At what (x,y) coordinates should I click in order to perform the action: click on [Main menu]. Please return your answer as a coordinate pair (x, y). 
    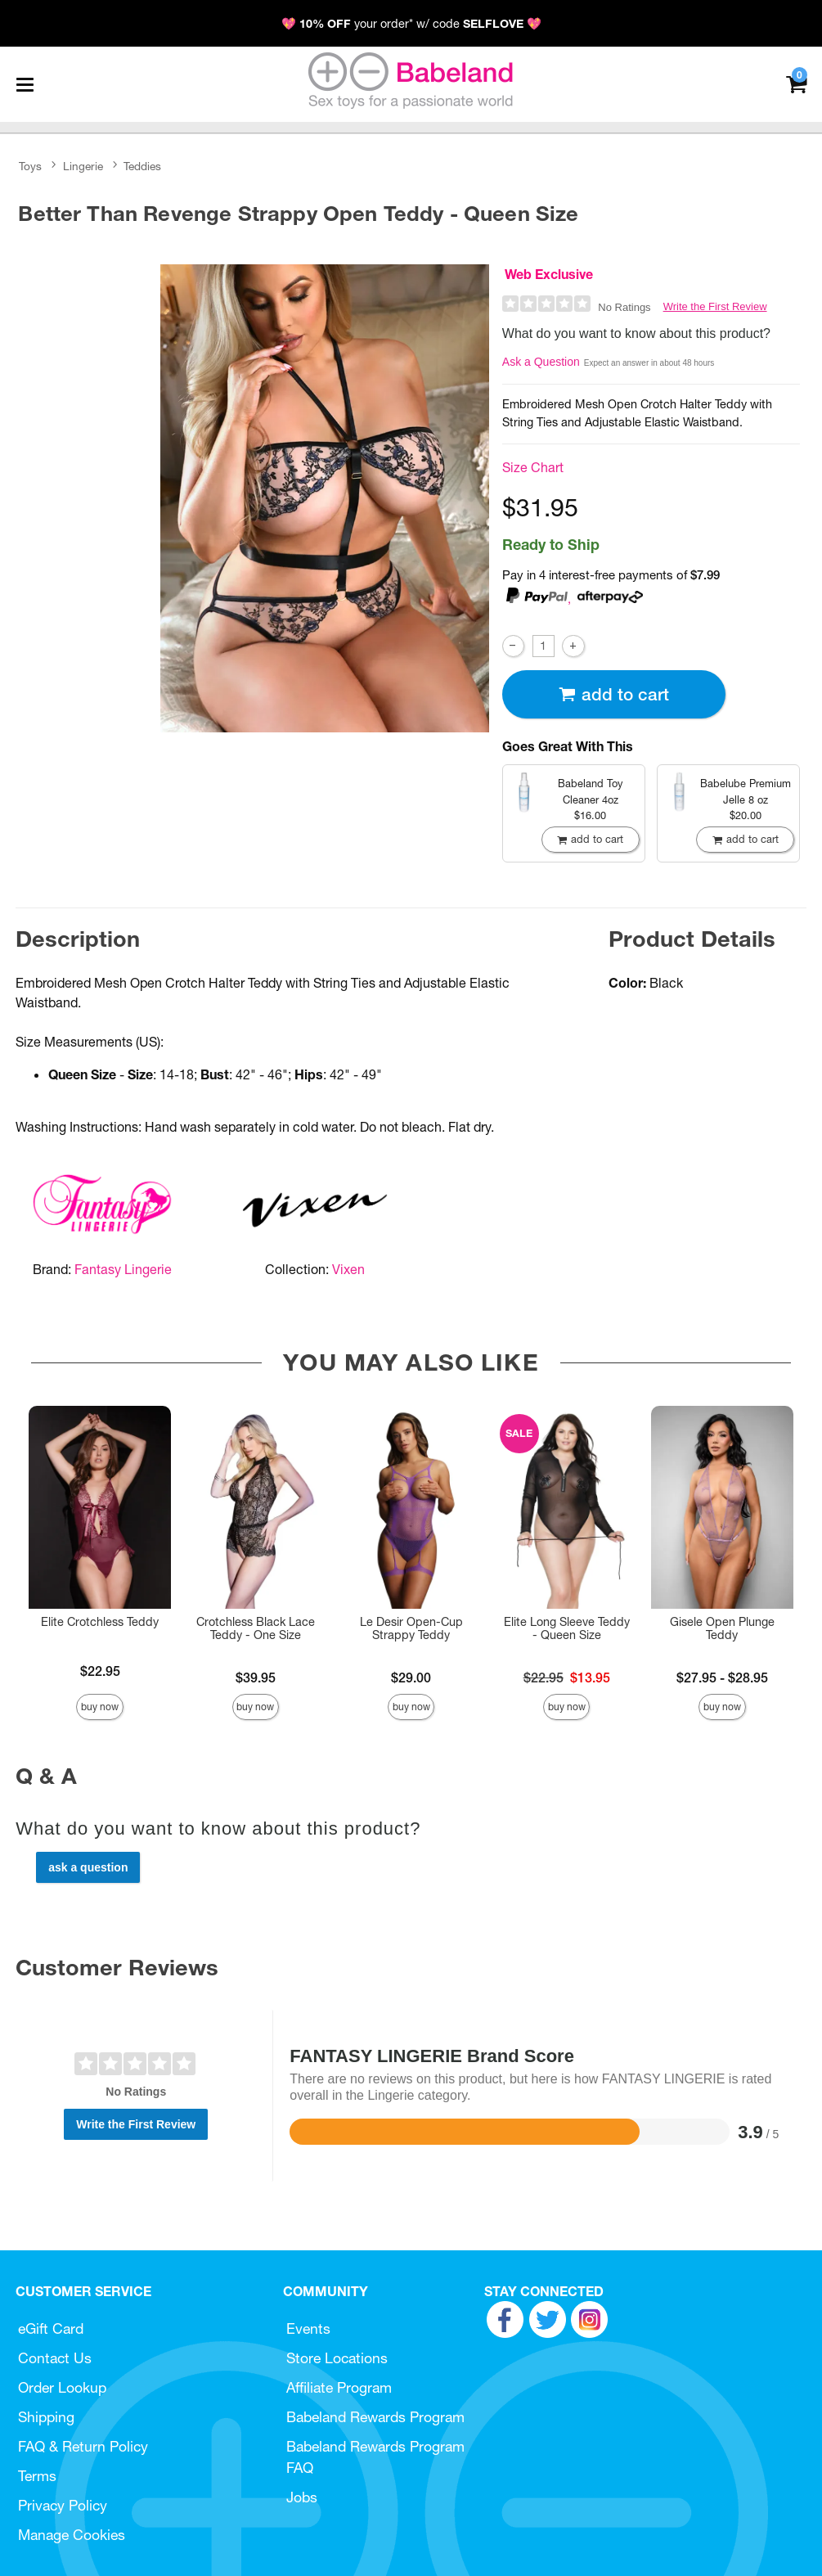
    Looking at the image, I should click on (24, 84).